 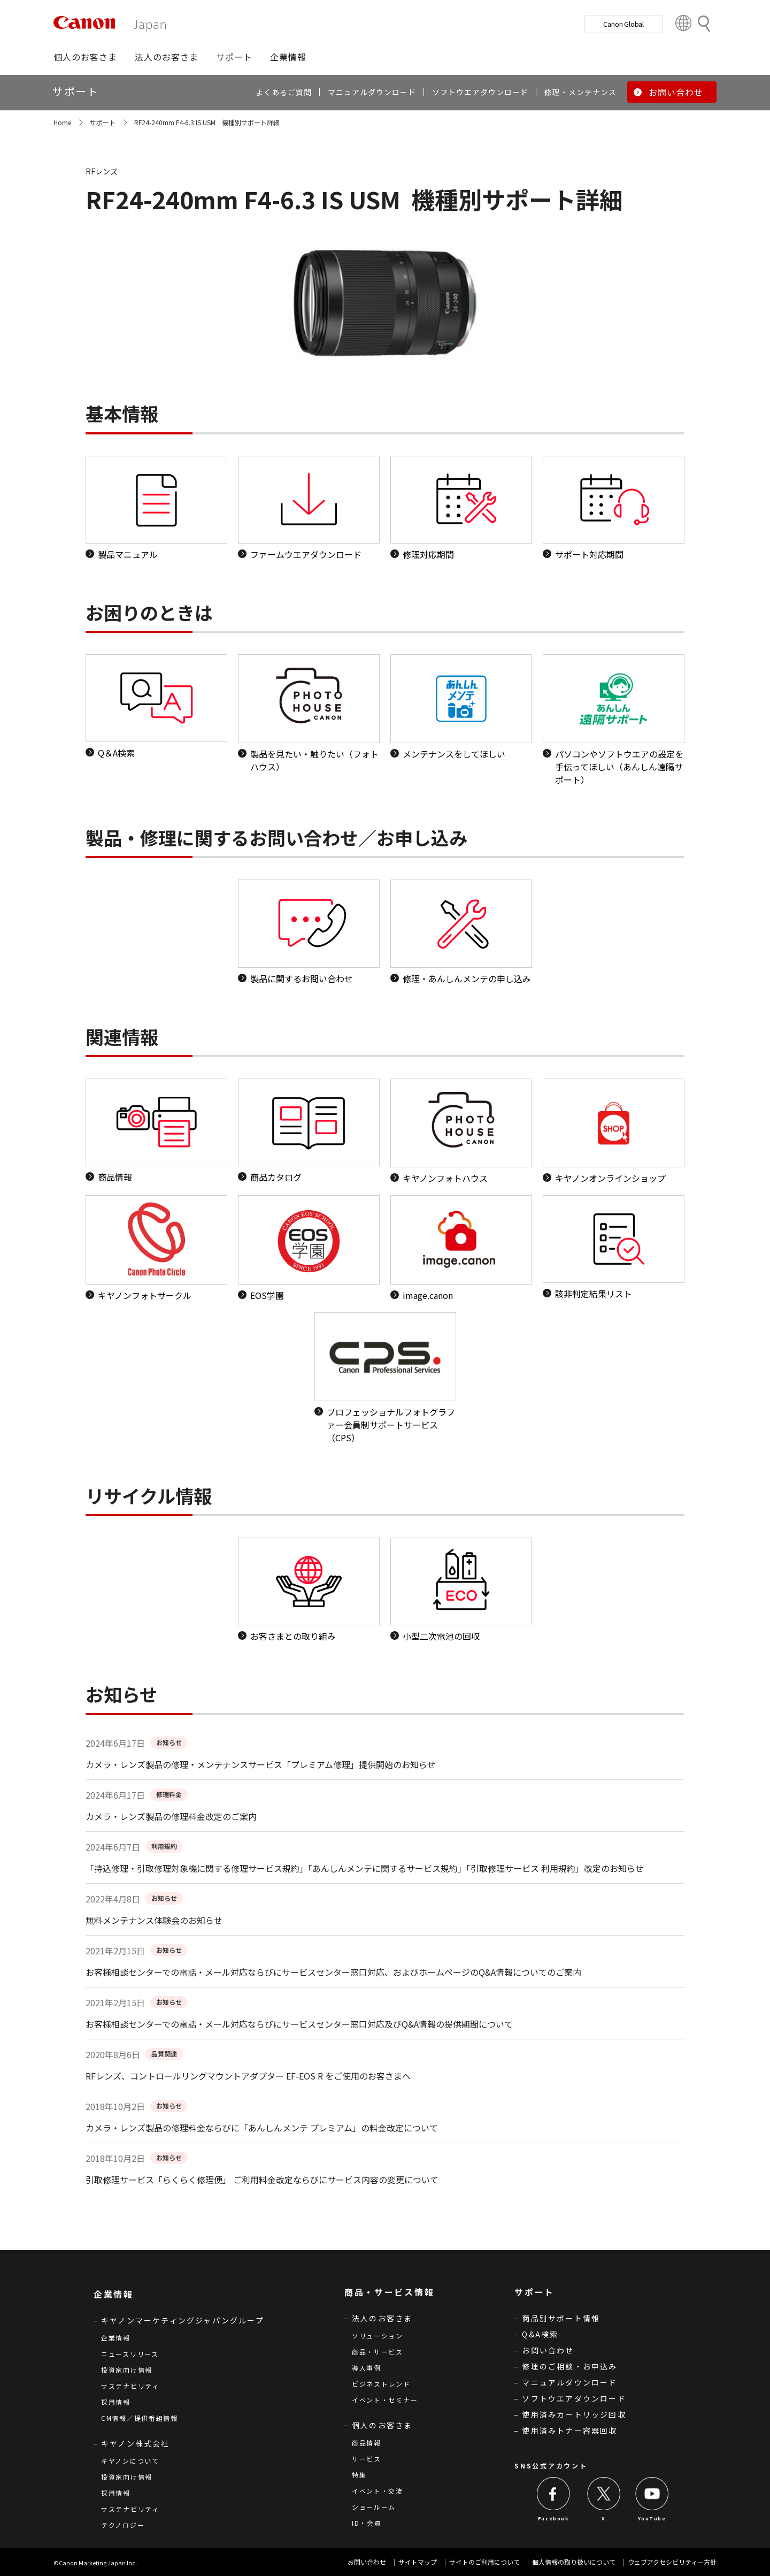 I want to click on 商品・サービス, so click(x=377, y=2351).